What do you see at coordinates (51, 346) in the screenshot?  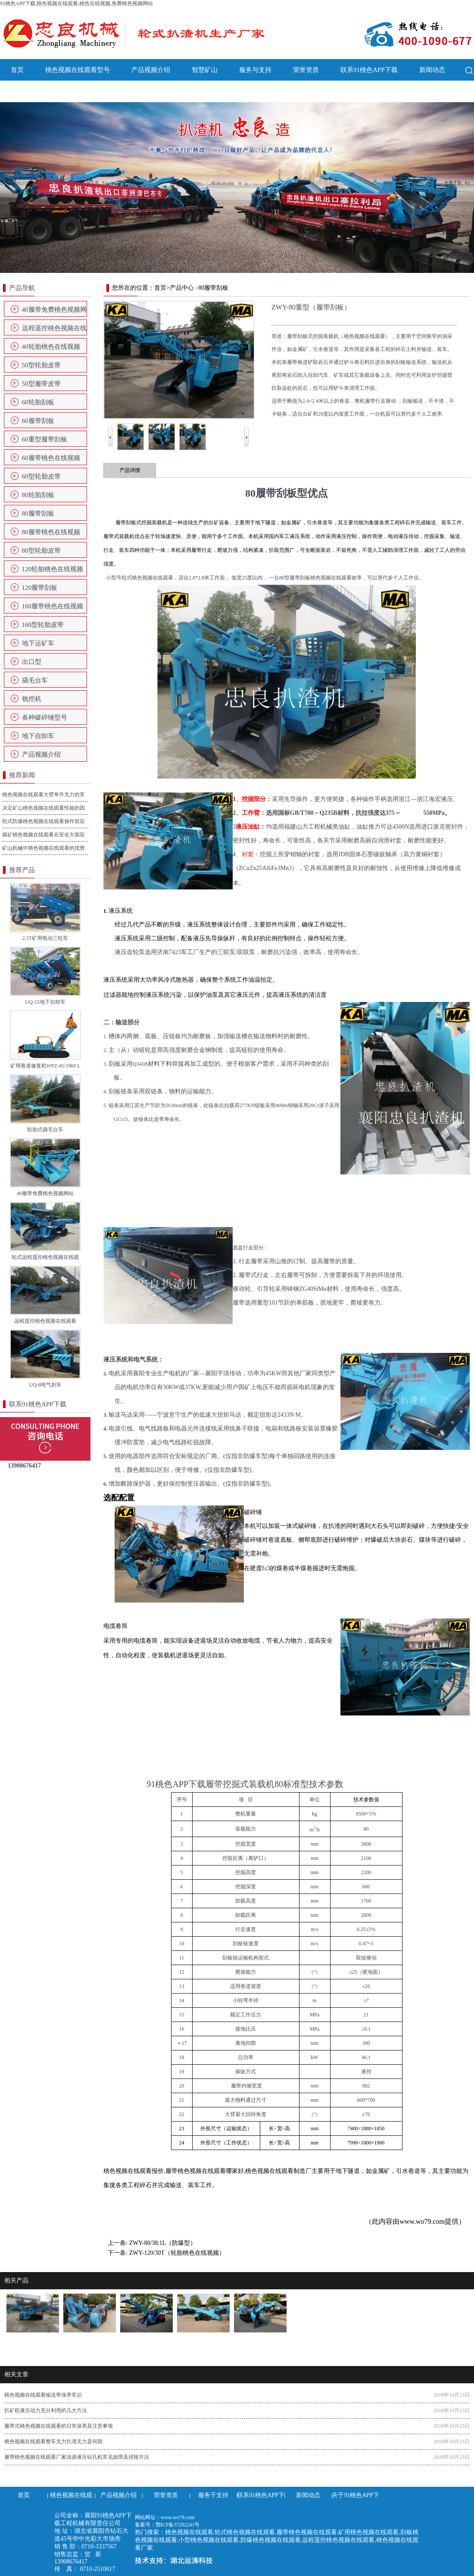 I see `40轮胎桃色在线视频` at bounding box center [51, 346].